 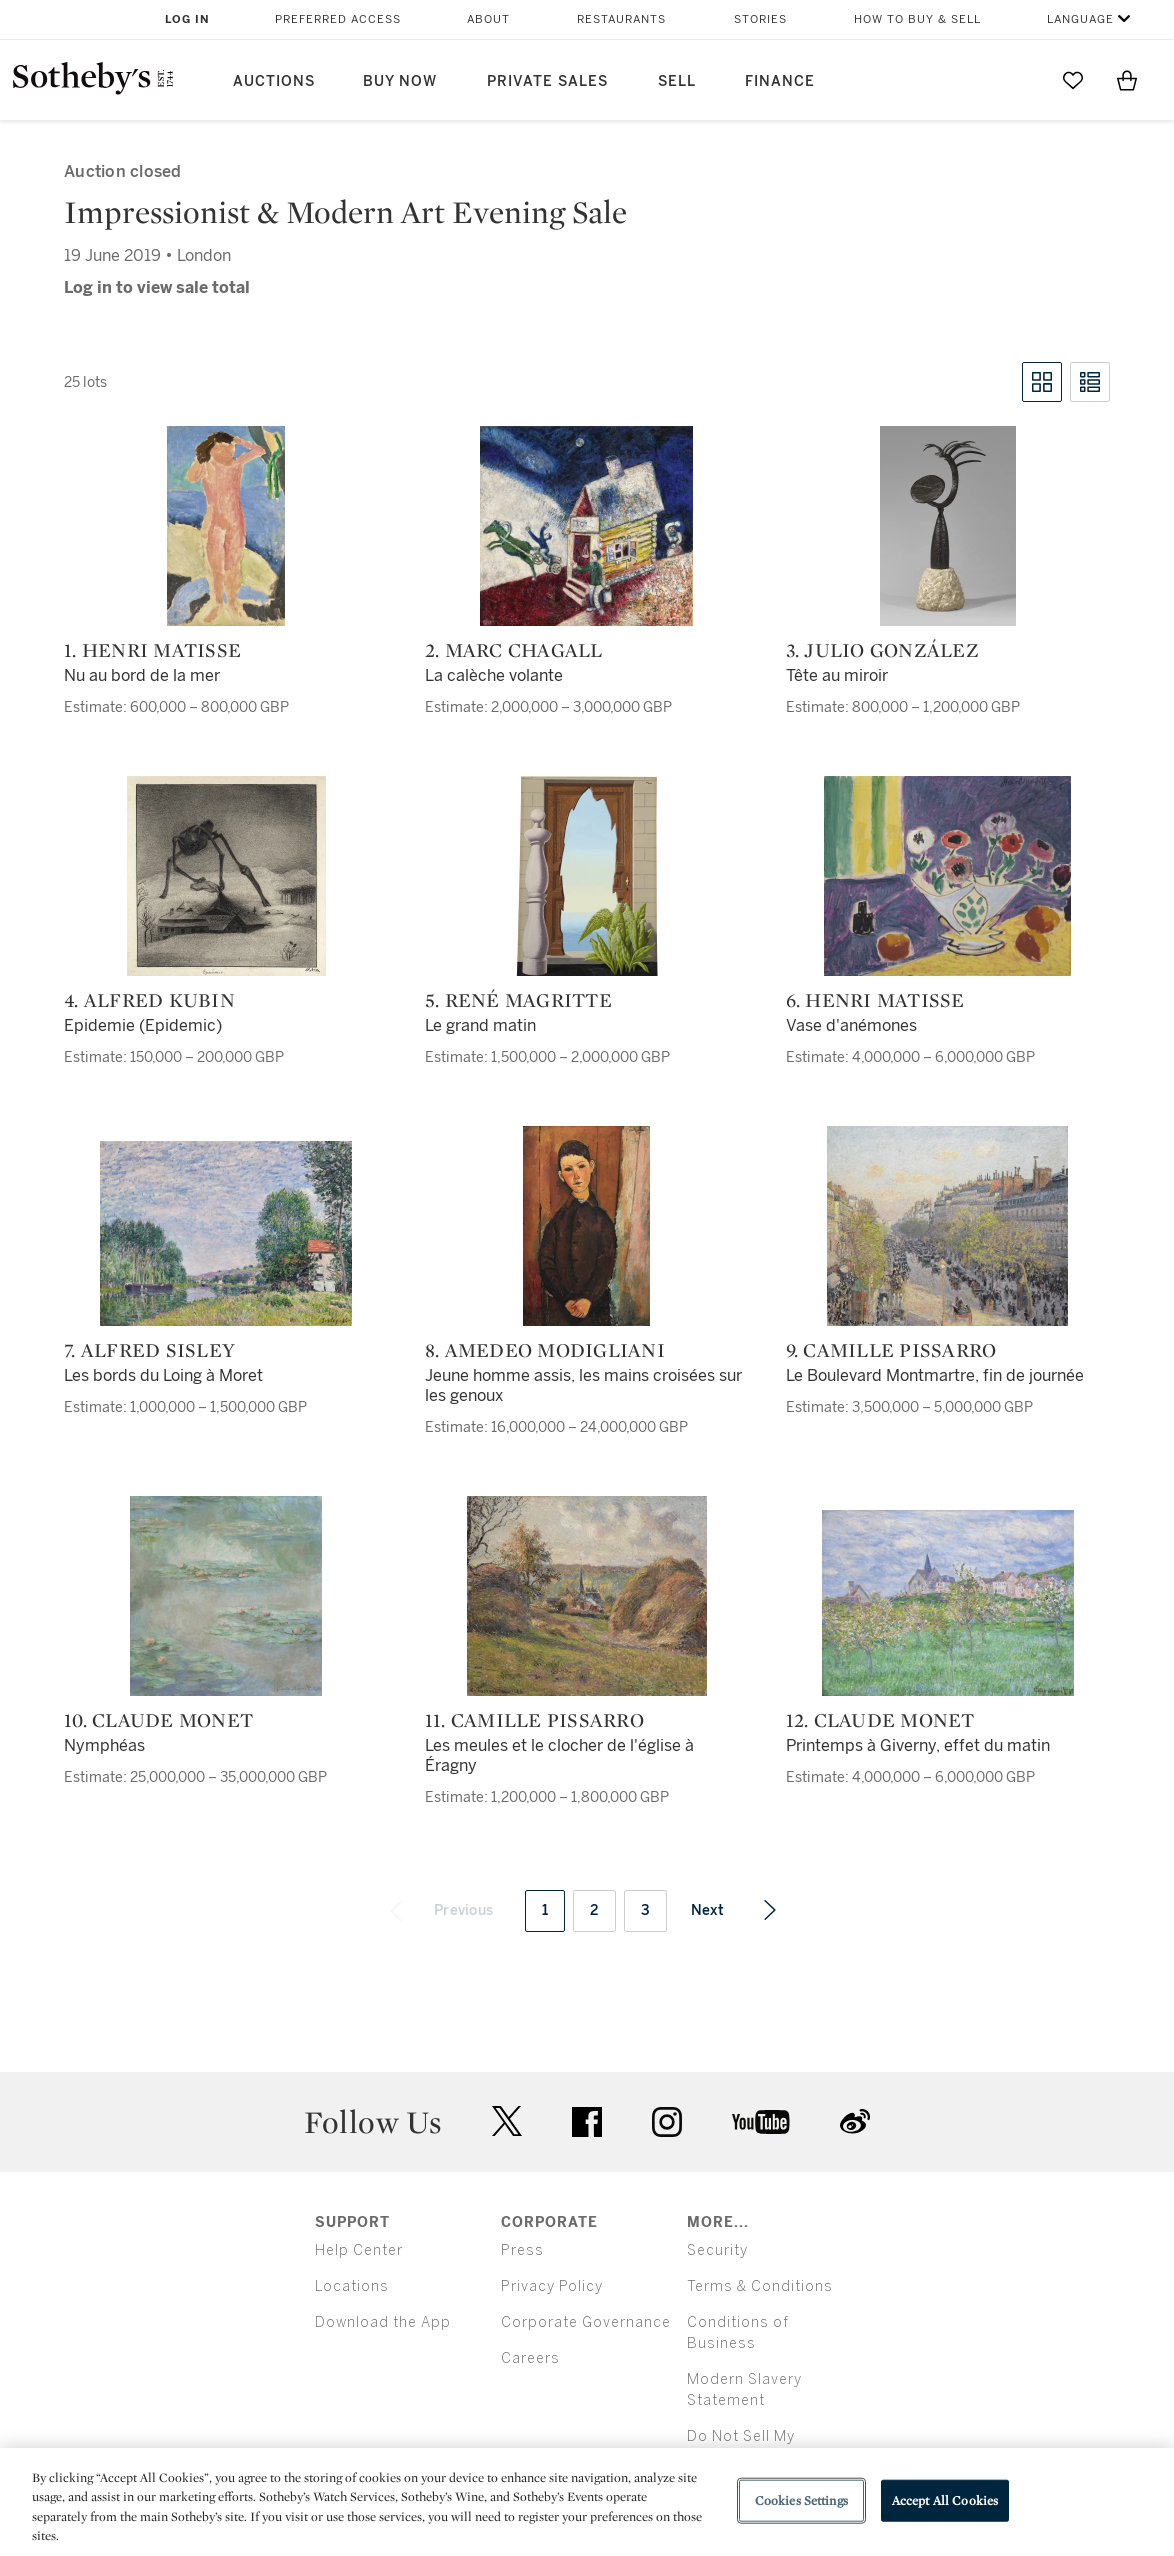 What do you see at coordinates (552, 2286) in the screenshot?
I see `Privacy Policy` at bounding box center [552, 2286].